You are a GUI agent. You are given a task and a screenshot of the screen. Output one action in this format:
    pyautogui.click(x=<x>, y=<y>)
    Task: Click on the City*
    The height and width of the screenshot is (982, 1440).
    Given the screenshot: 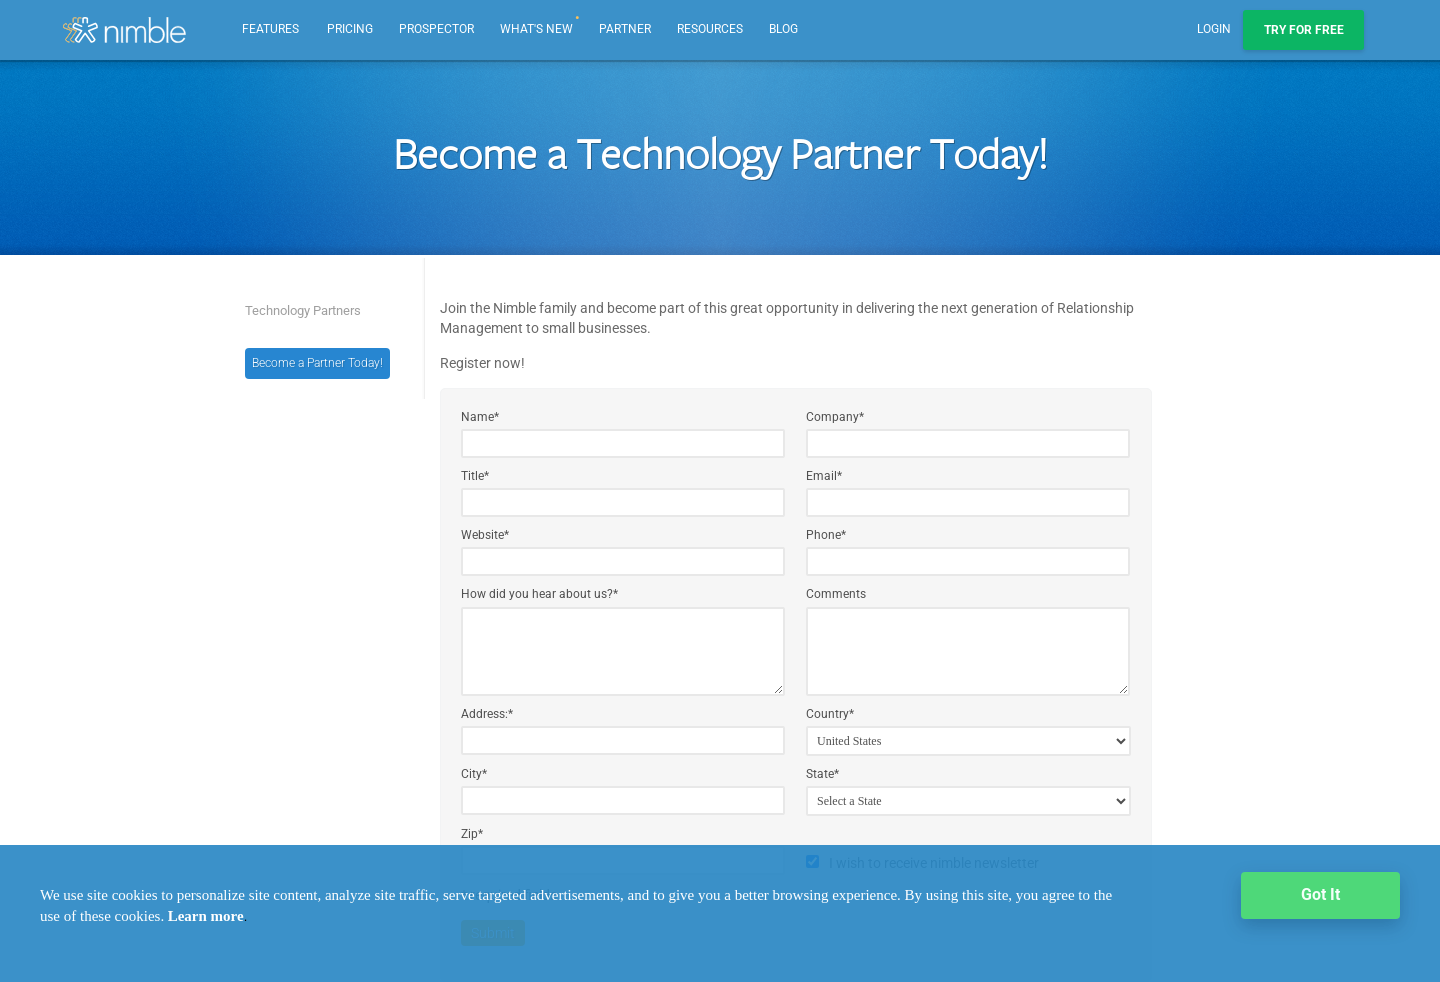 What is the action you would take?
    pyautogui.click(x=474, y=774)
    